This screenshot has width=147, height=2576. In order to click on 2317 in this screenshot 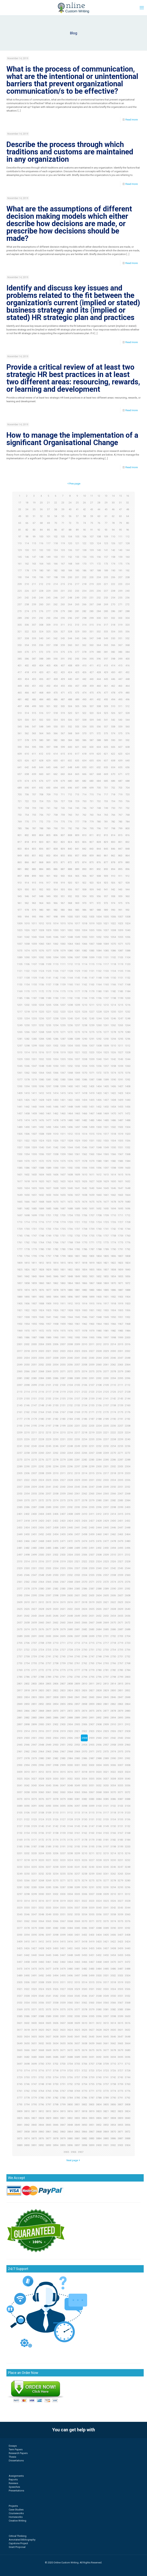, I will do `click(106, 1473)`.